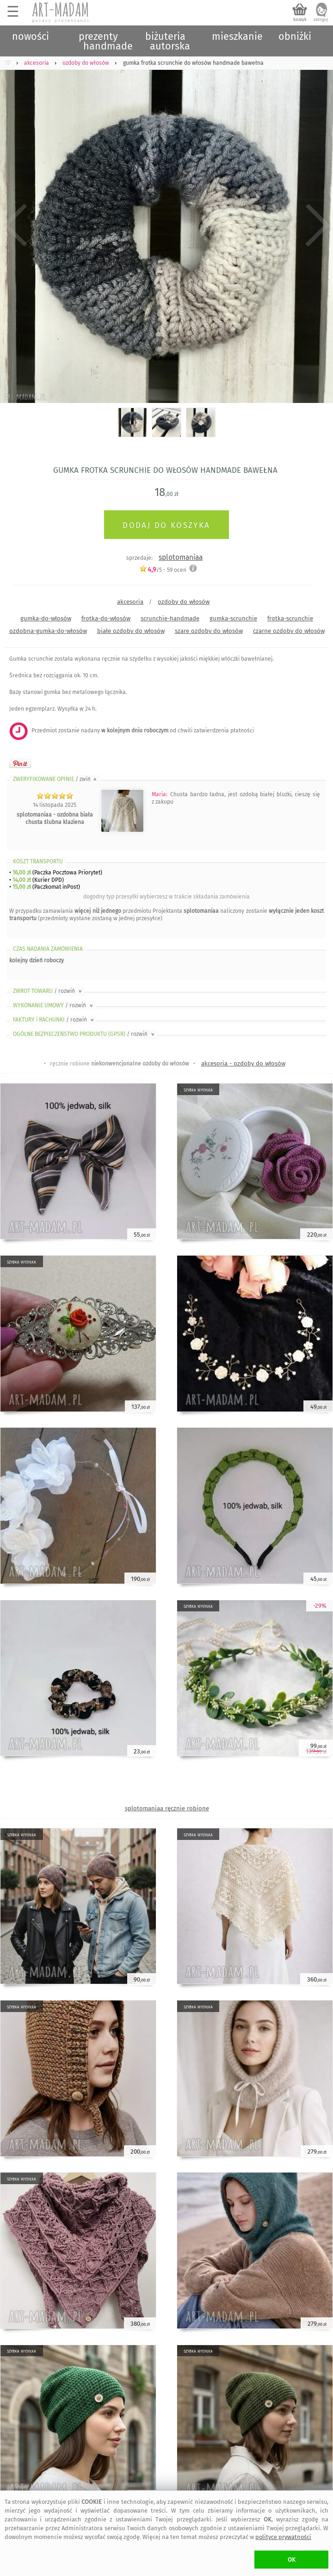 The height and width of the screenshot is (2576, 333). What do you see at coordinates (289, 630) in the screenshot?
I see `czarne ozdoby do włosów` at bounding box center [289, 630].